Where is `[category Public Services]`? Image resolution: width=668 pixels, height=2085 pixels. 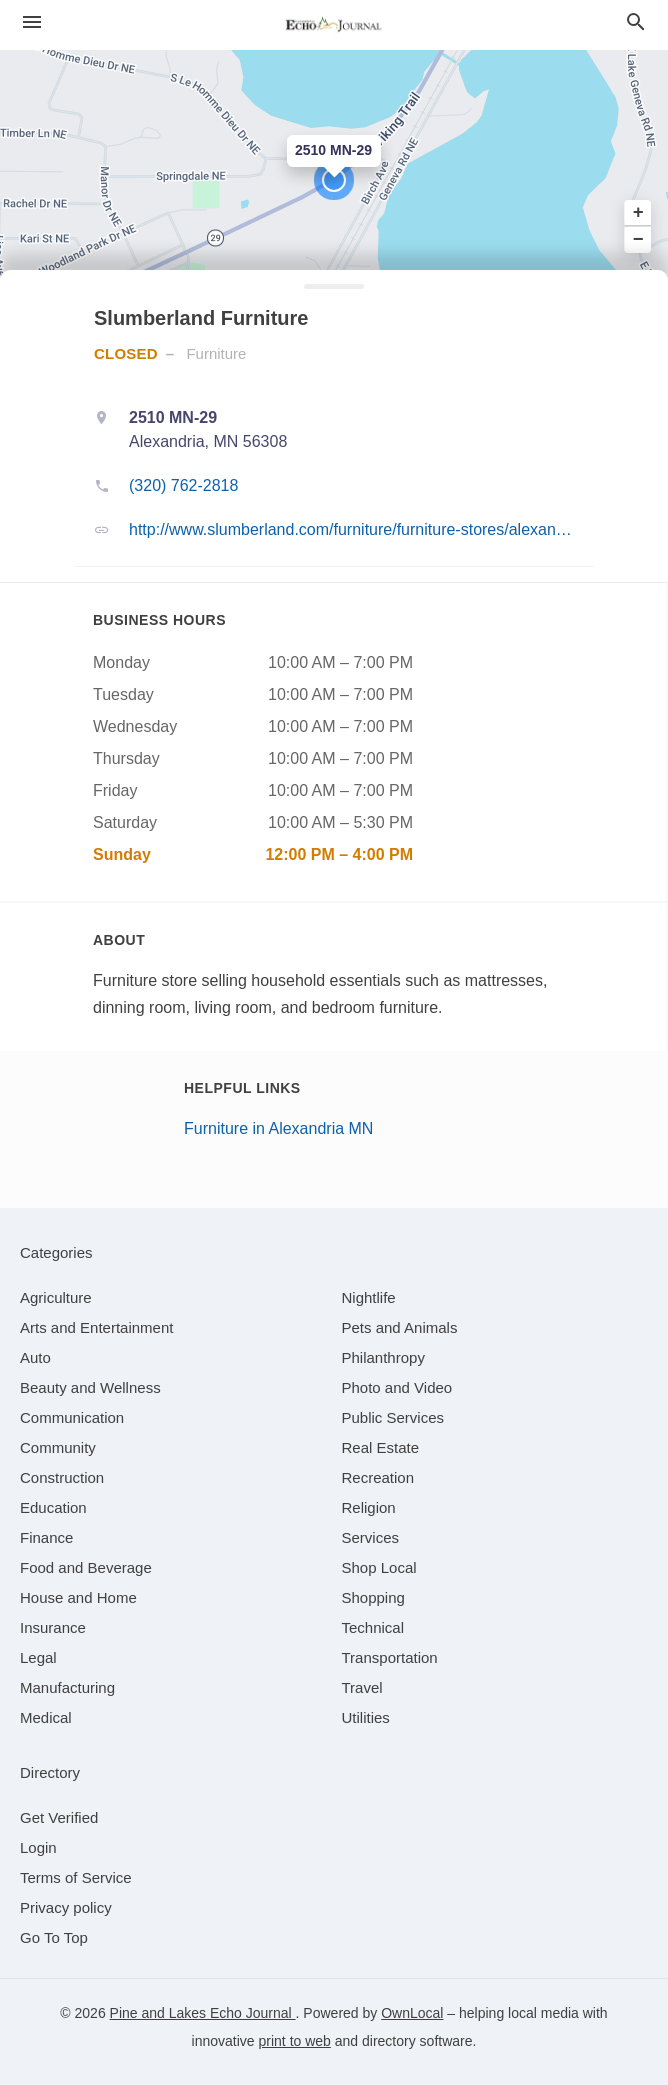
[category Public Services] is located at coordinates (393, 1417).